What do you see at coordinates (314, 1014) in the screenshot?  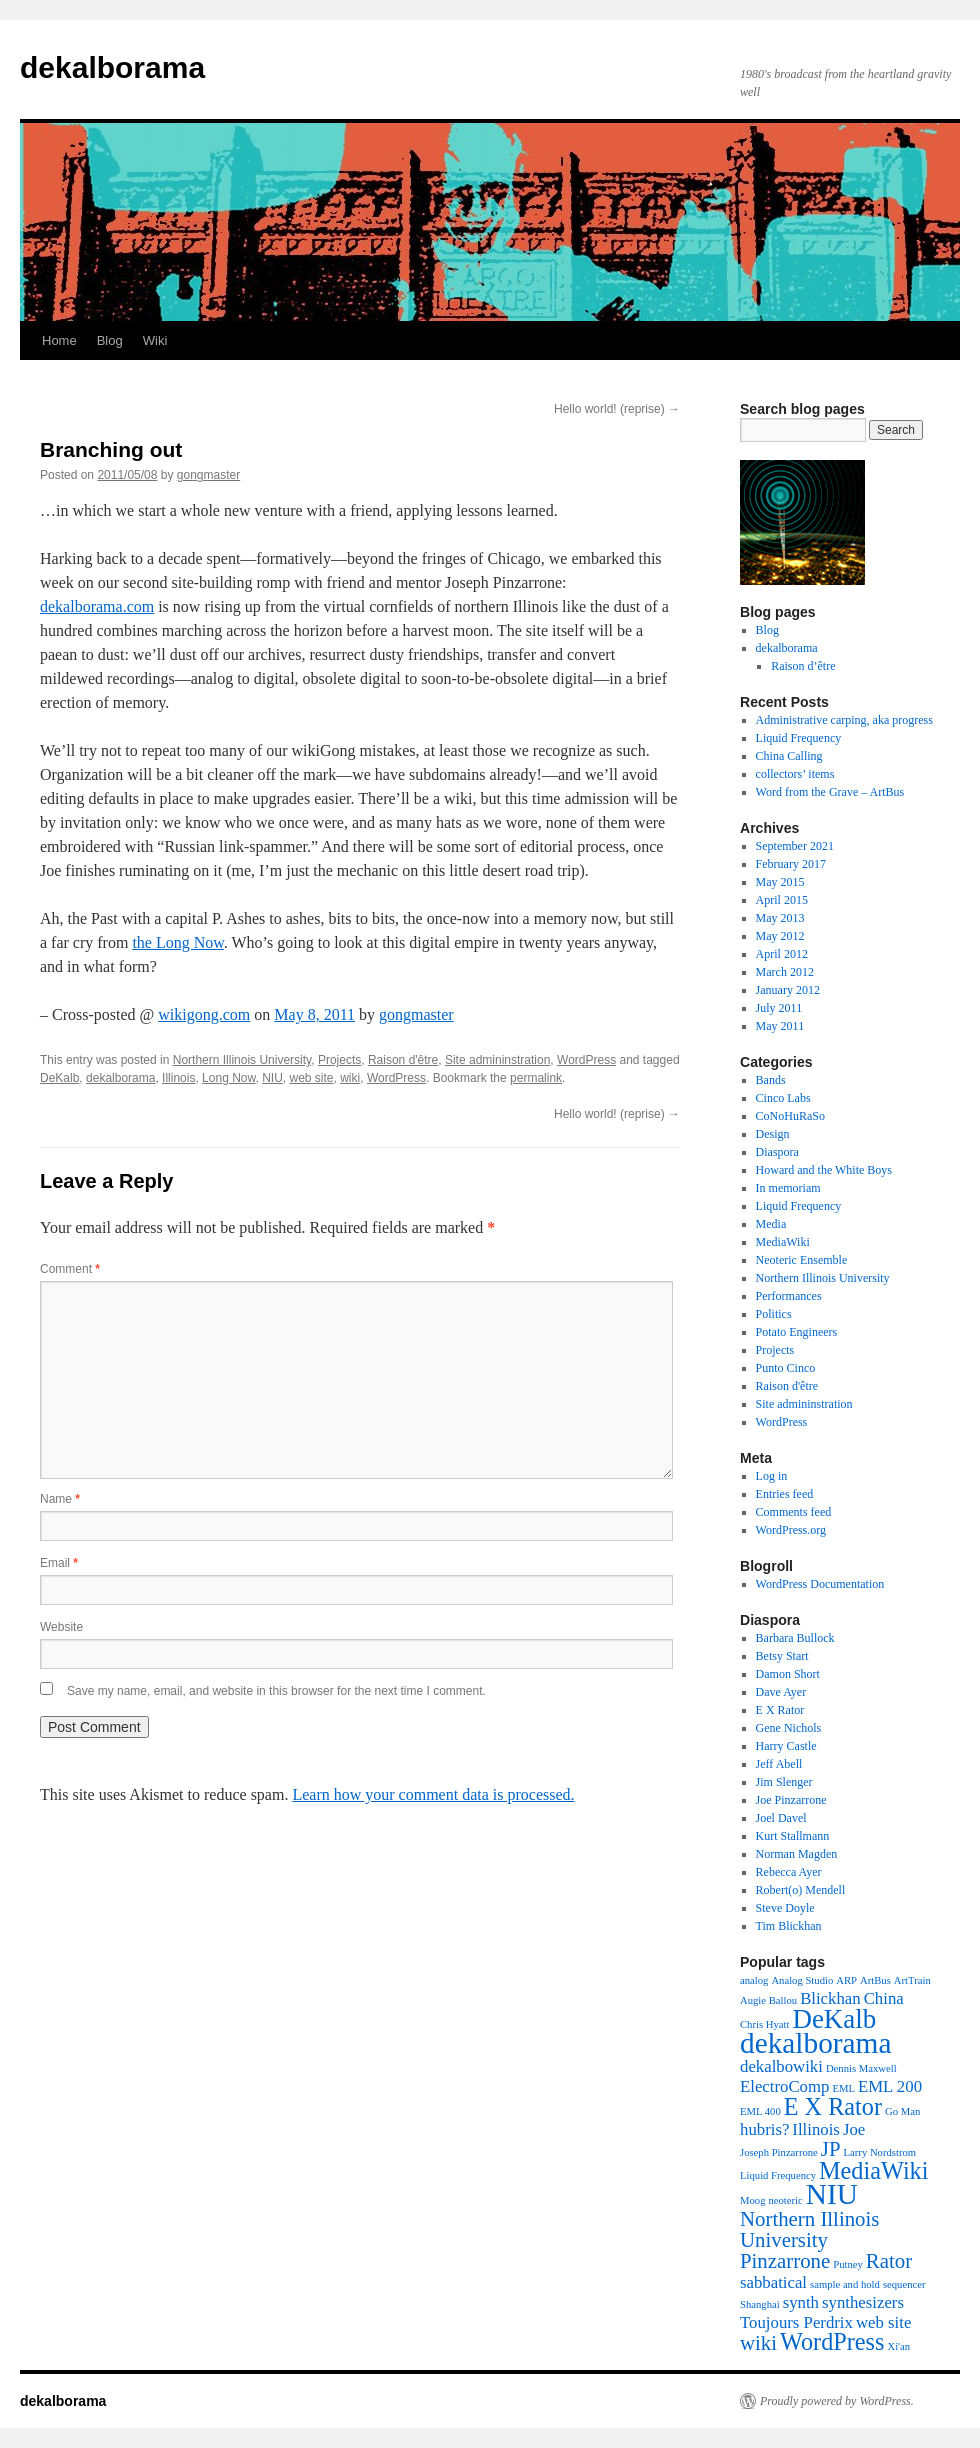 I see `May 8, 2011` at bounding box center [314, 1014].